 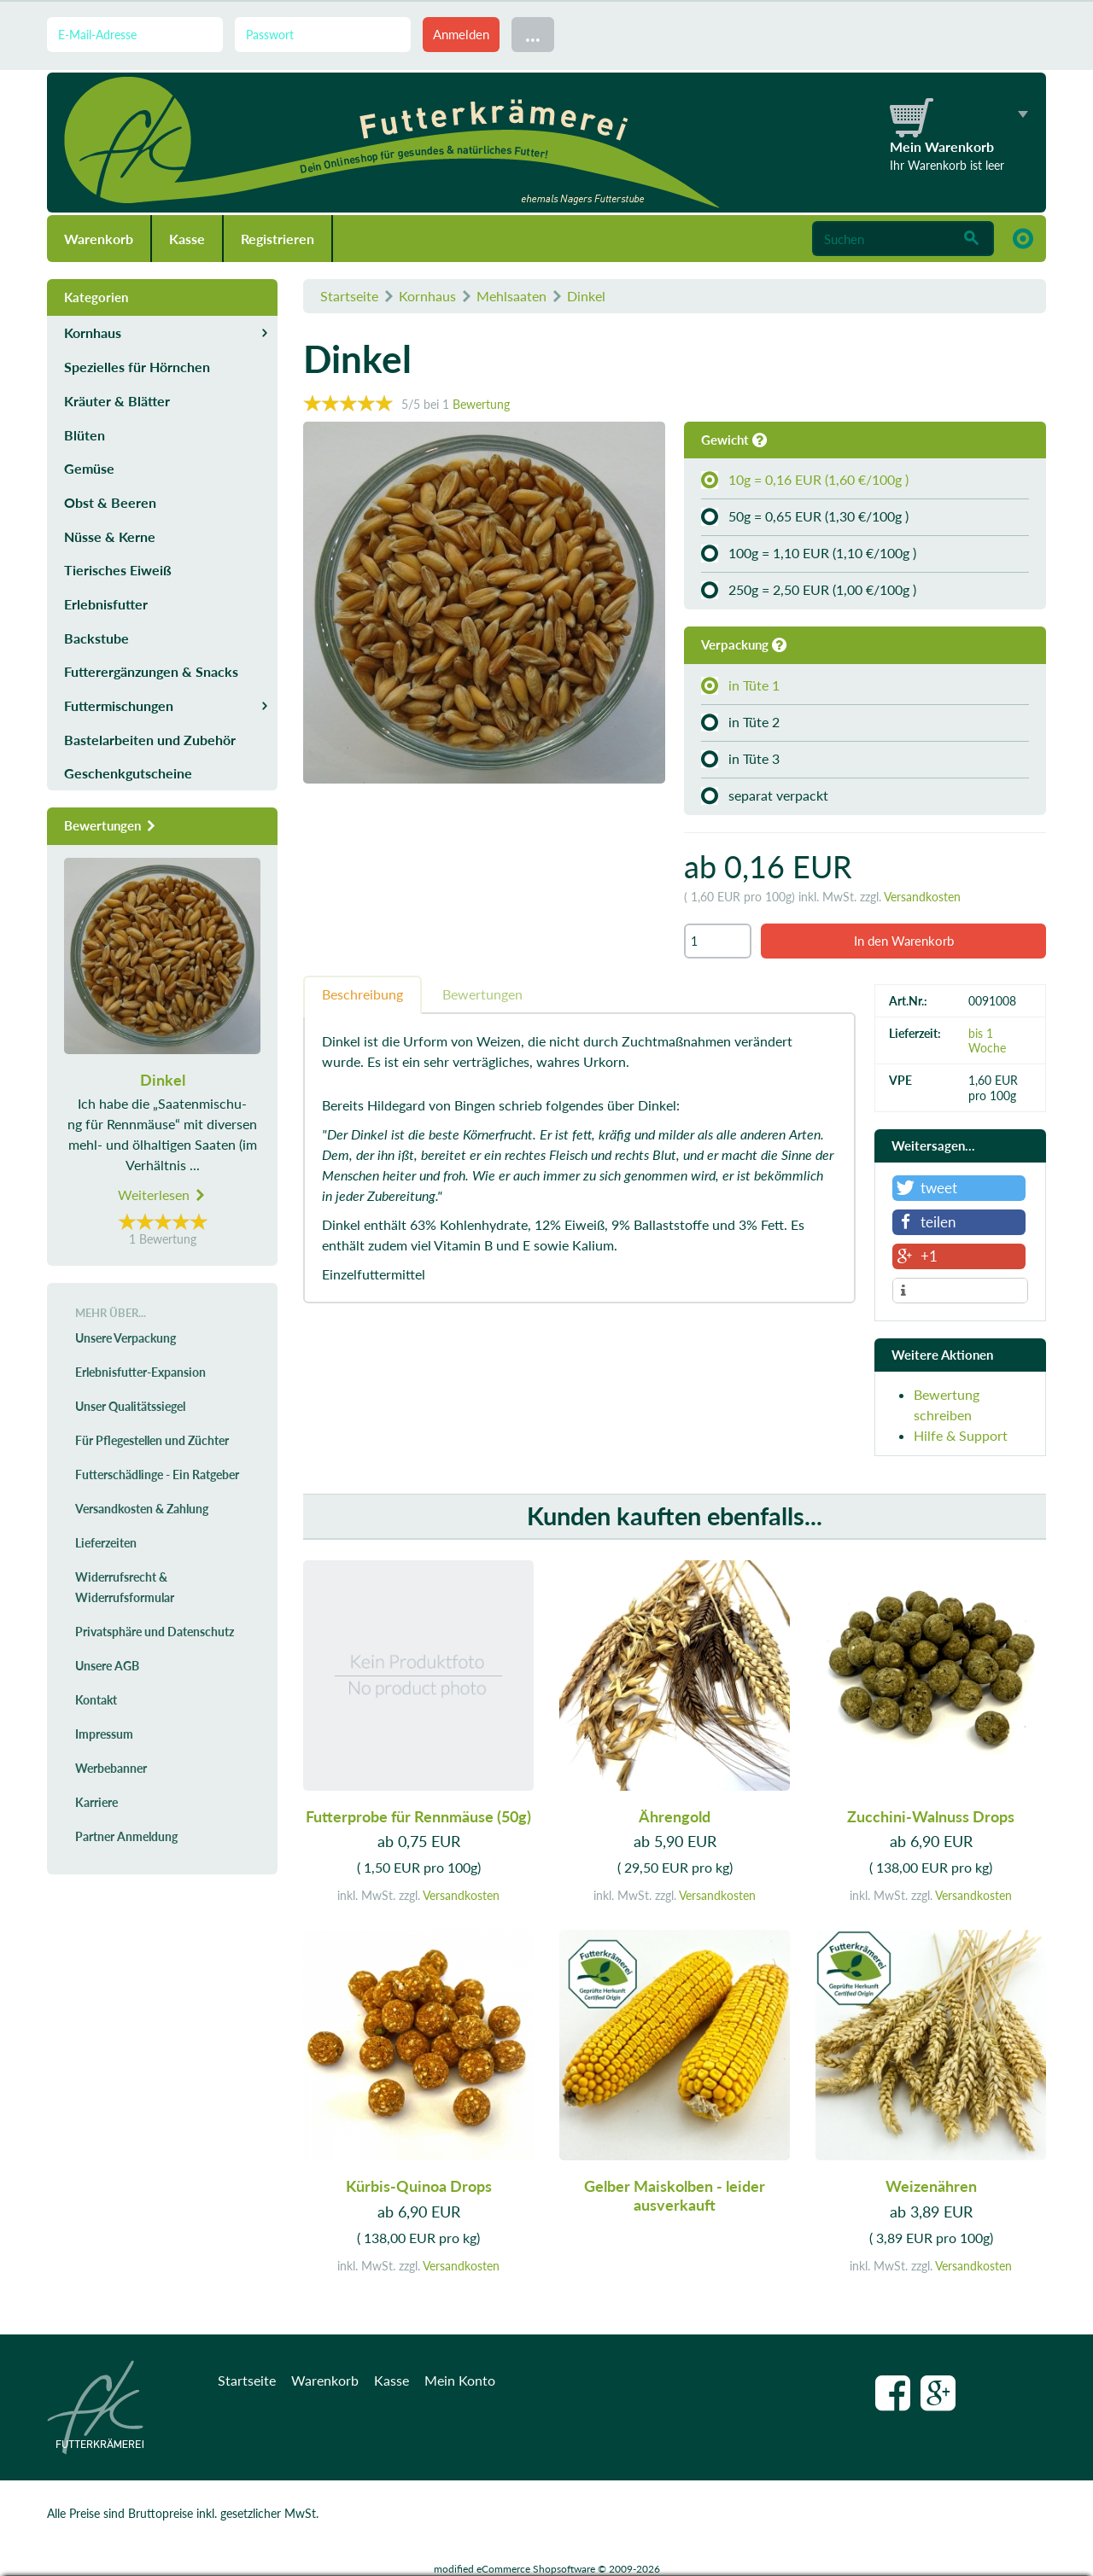 What do you see at coordinates (349, 296) in the screenshot?
I see `Startseite` at bounding box center [349, 296].